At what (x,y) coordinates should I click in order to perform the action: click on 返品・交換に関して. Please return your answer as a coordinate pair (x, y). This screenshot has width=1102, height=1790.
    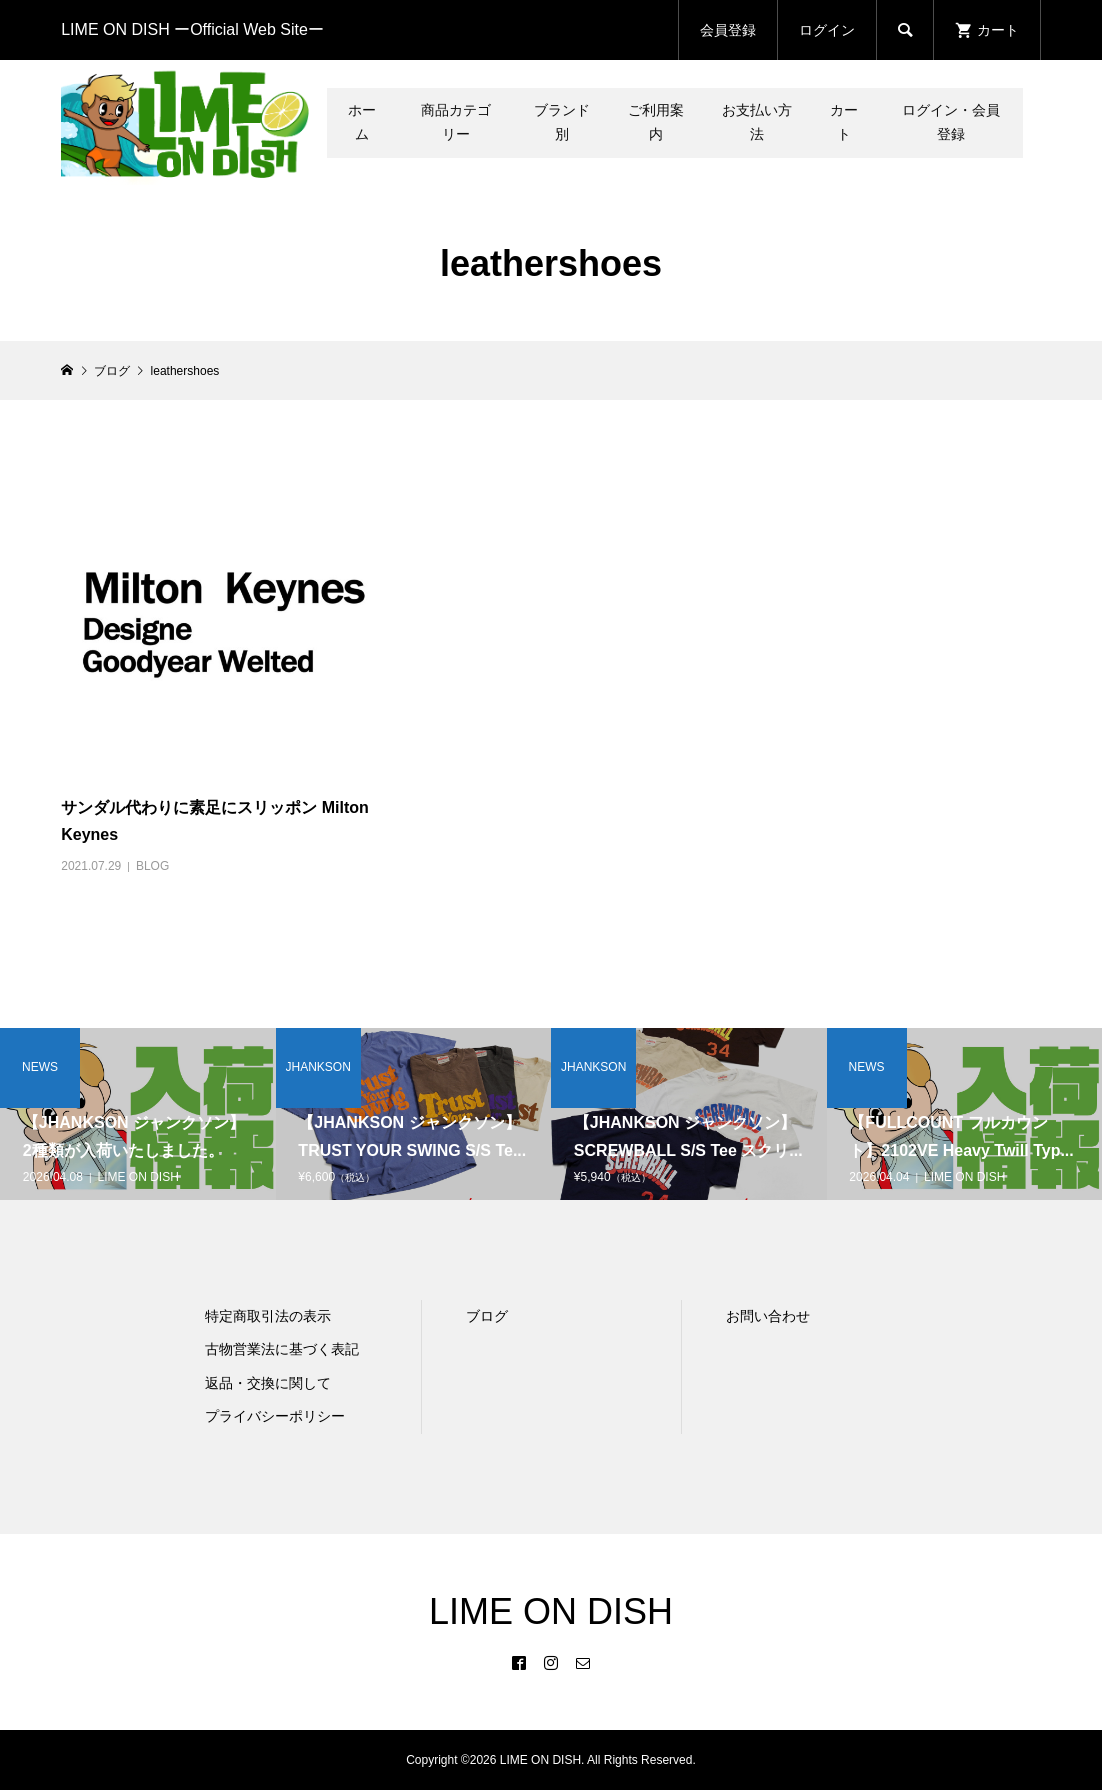
    Looking at the image, I should click on (268, 1383).